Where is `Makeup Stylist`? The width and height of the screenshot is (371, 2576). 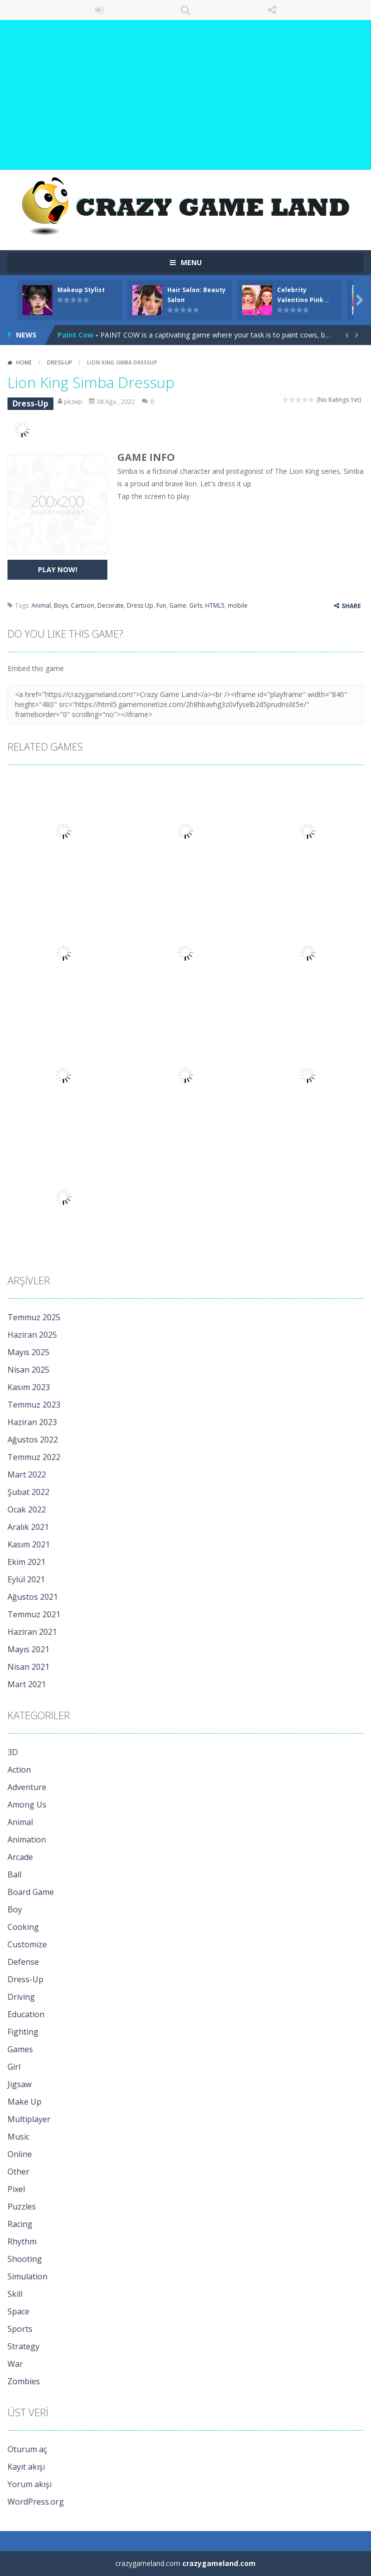
Makeup Stylist is located at coordinates (81, 290).